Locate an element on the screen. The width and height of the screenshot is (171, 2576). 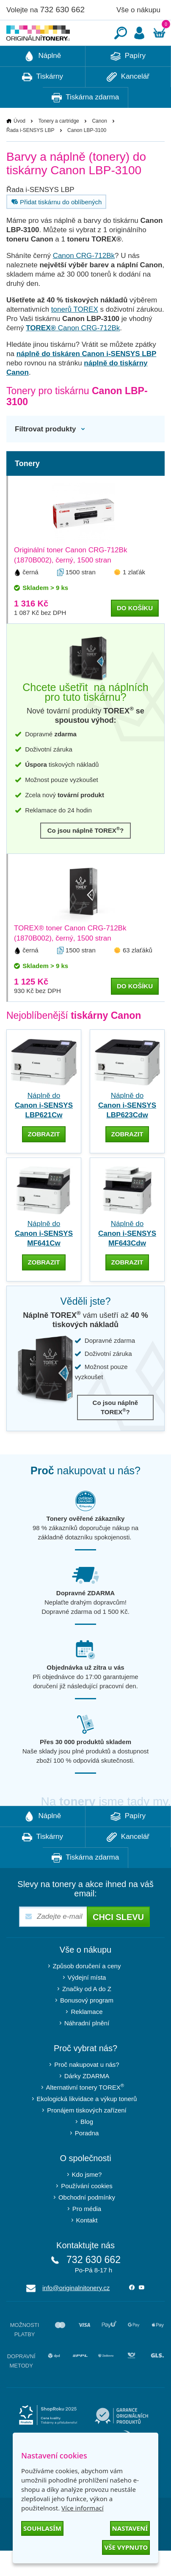
Souhlasím is located at coordinates (42, 2528).